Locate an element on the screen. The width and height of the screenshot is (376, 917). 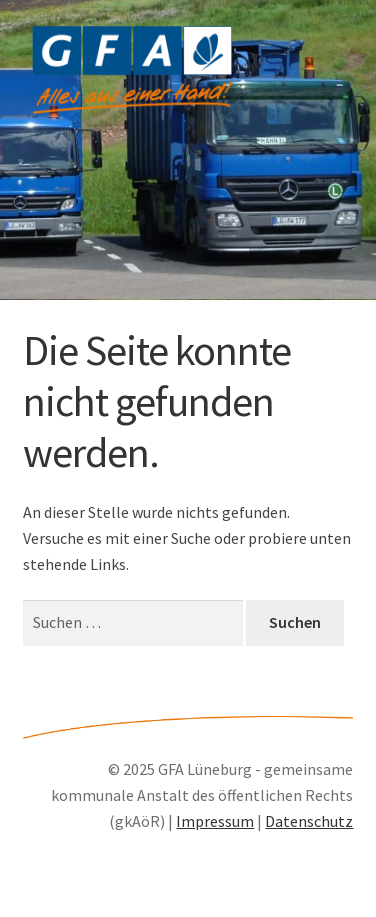
Datenschutz is located at coordinates (309, 821).